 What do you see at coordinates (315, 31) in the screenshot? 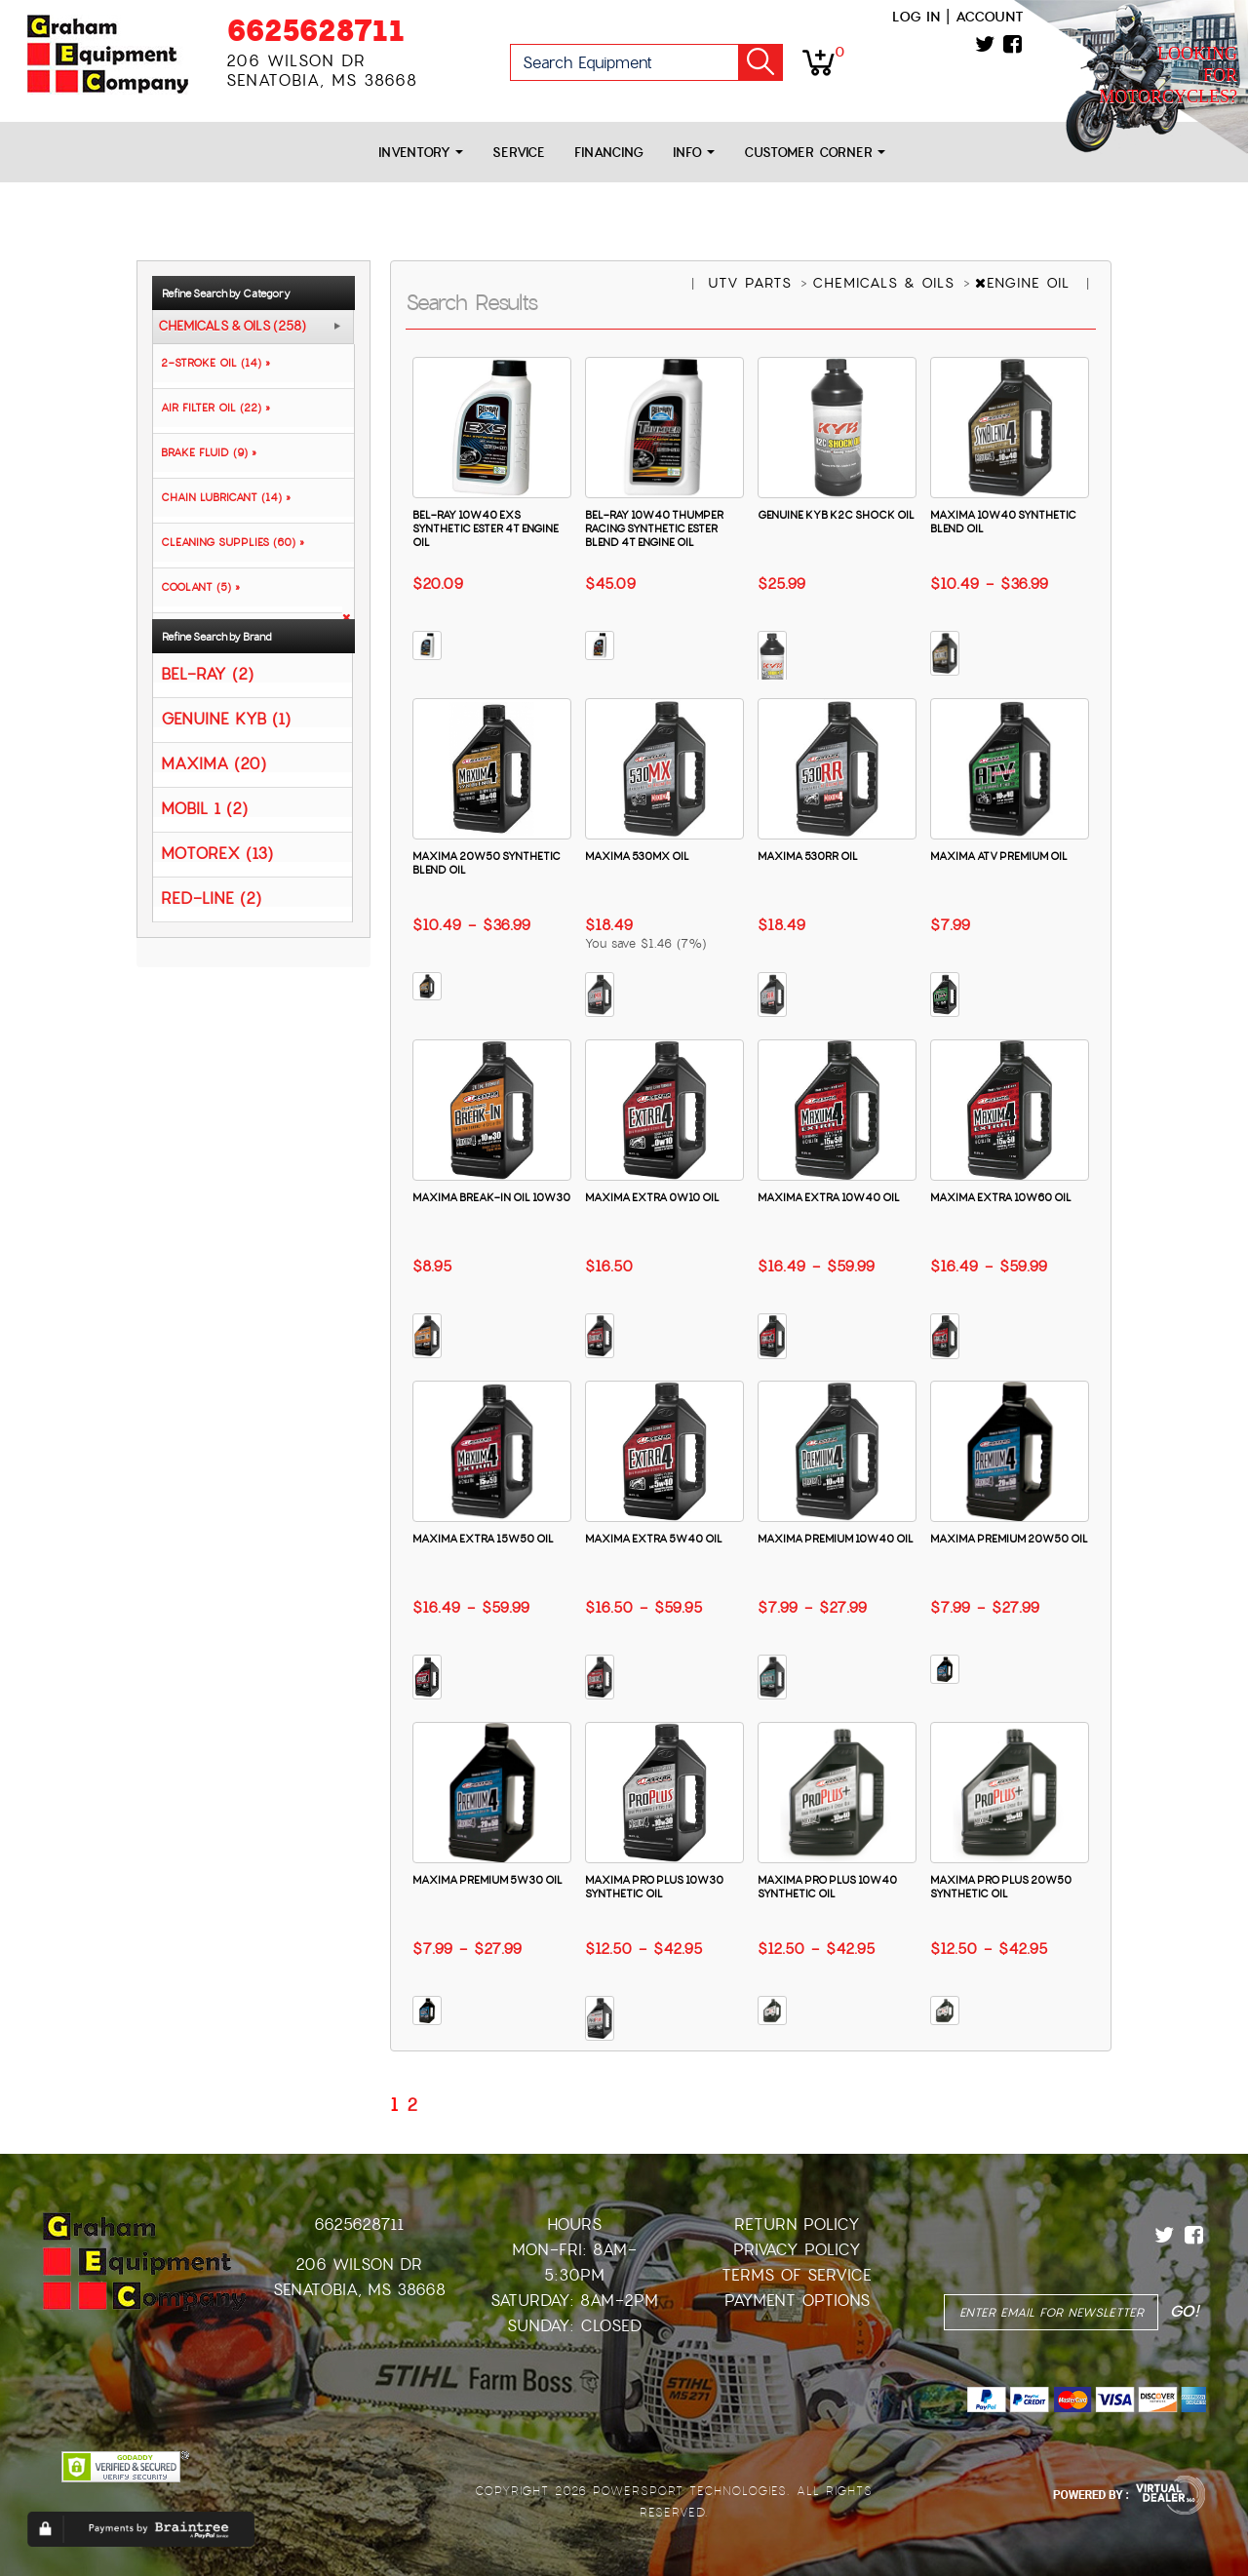
I see `6625628711` at bounding box center [315, 31].